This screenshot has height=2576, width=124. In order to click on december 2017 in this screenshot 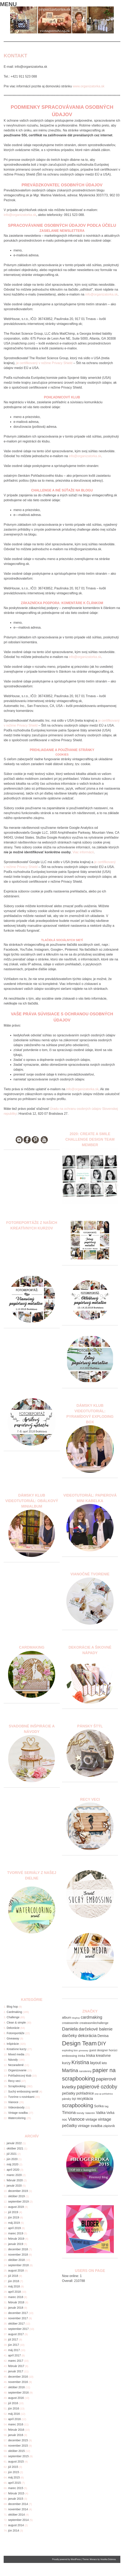, I will do `click(18, 2313)`.